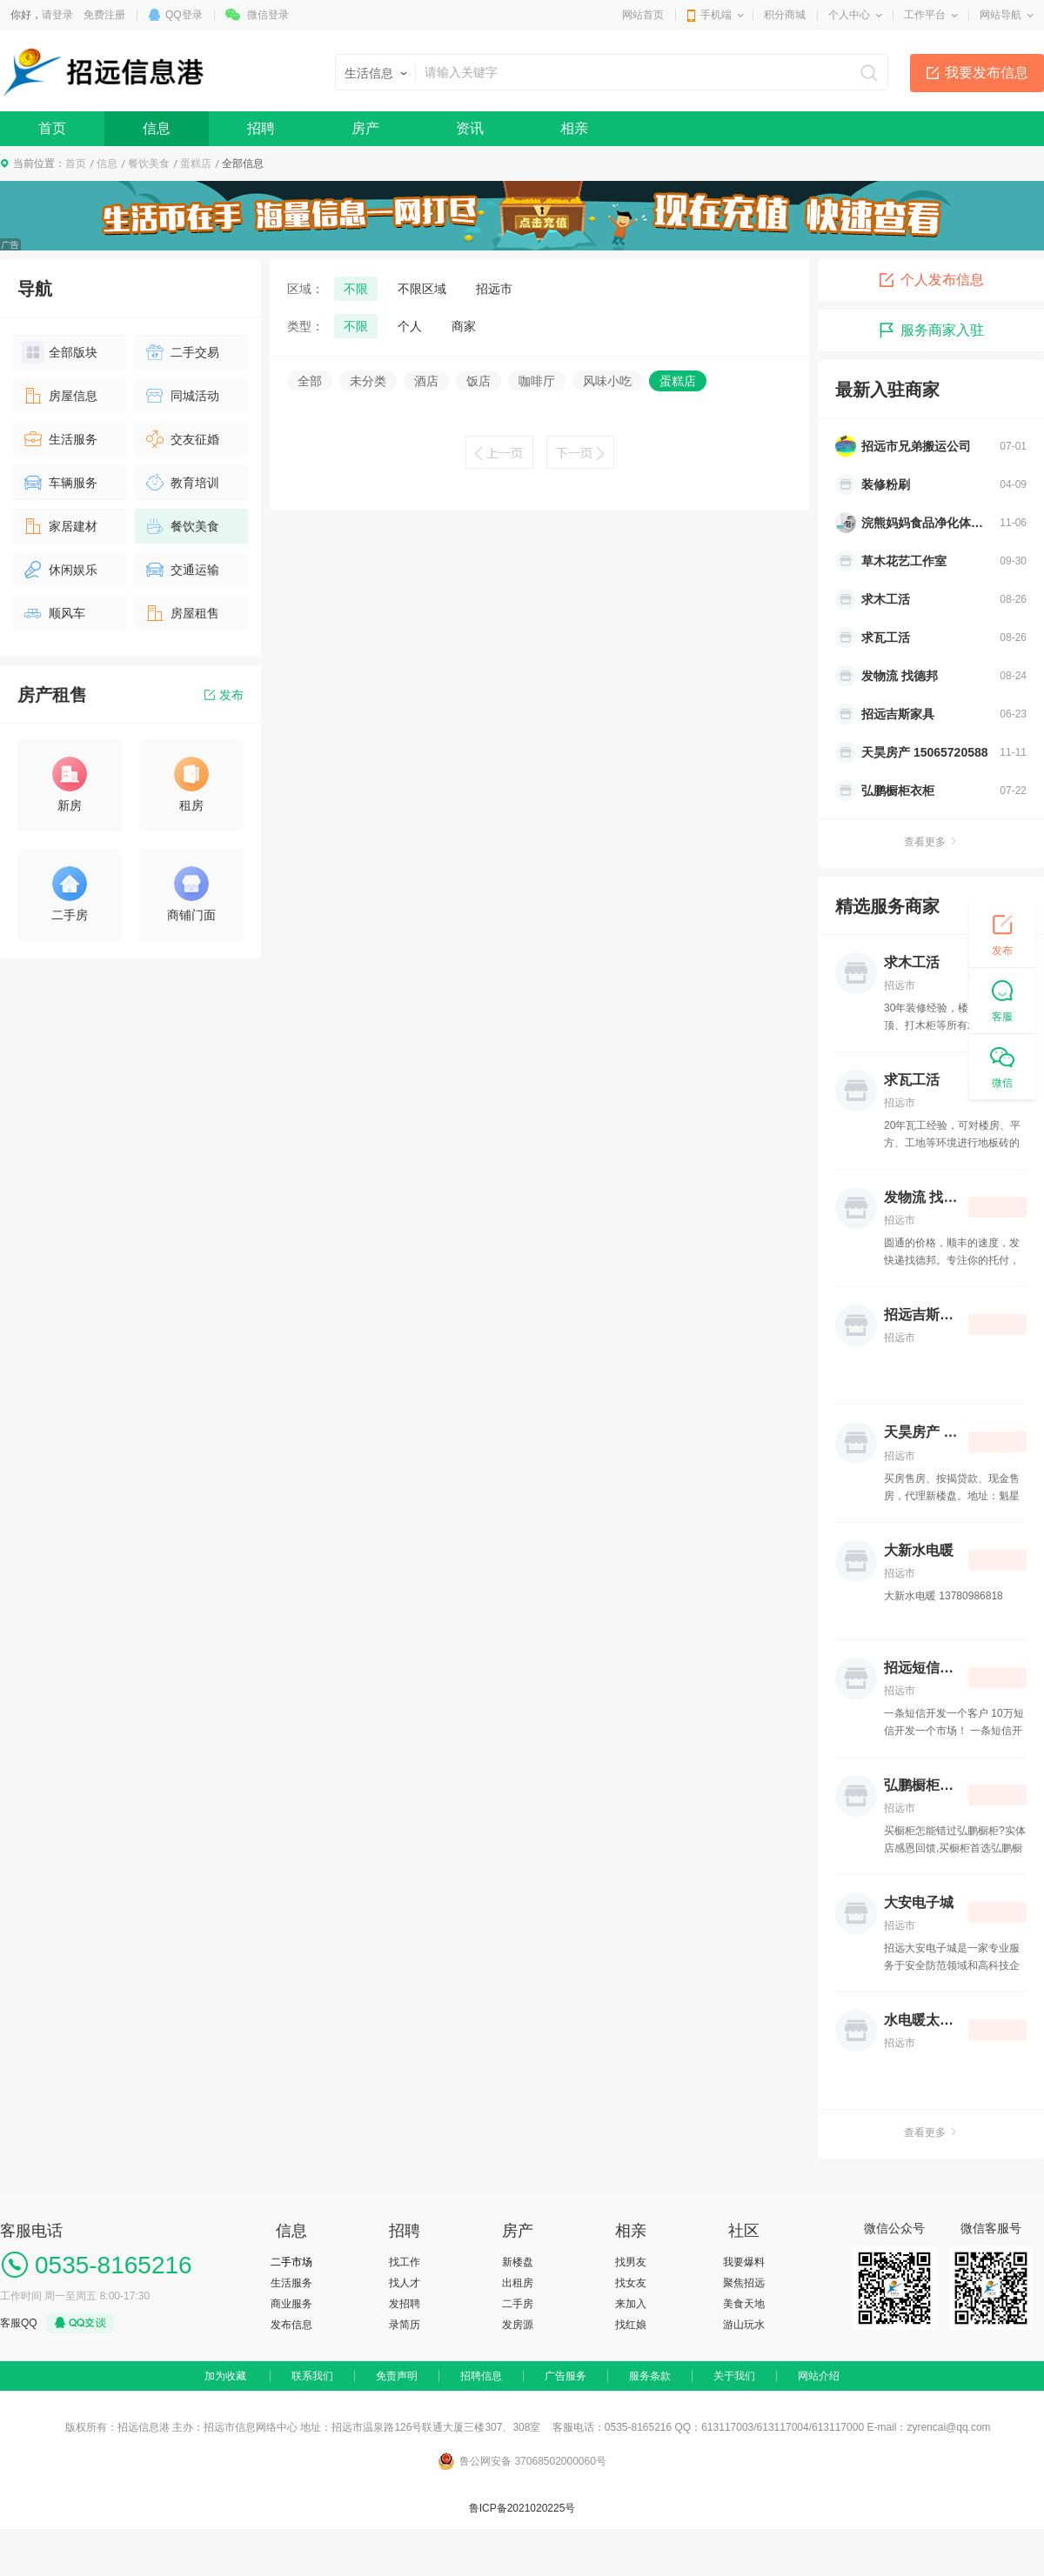  What do you see at coordinates (565, 2376) in the screenshot?
I see `广告服务` at bounding box center [565, 2376].